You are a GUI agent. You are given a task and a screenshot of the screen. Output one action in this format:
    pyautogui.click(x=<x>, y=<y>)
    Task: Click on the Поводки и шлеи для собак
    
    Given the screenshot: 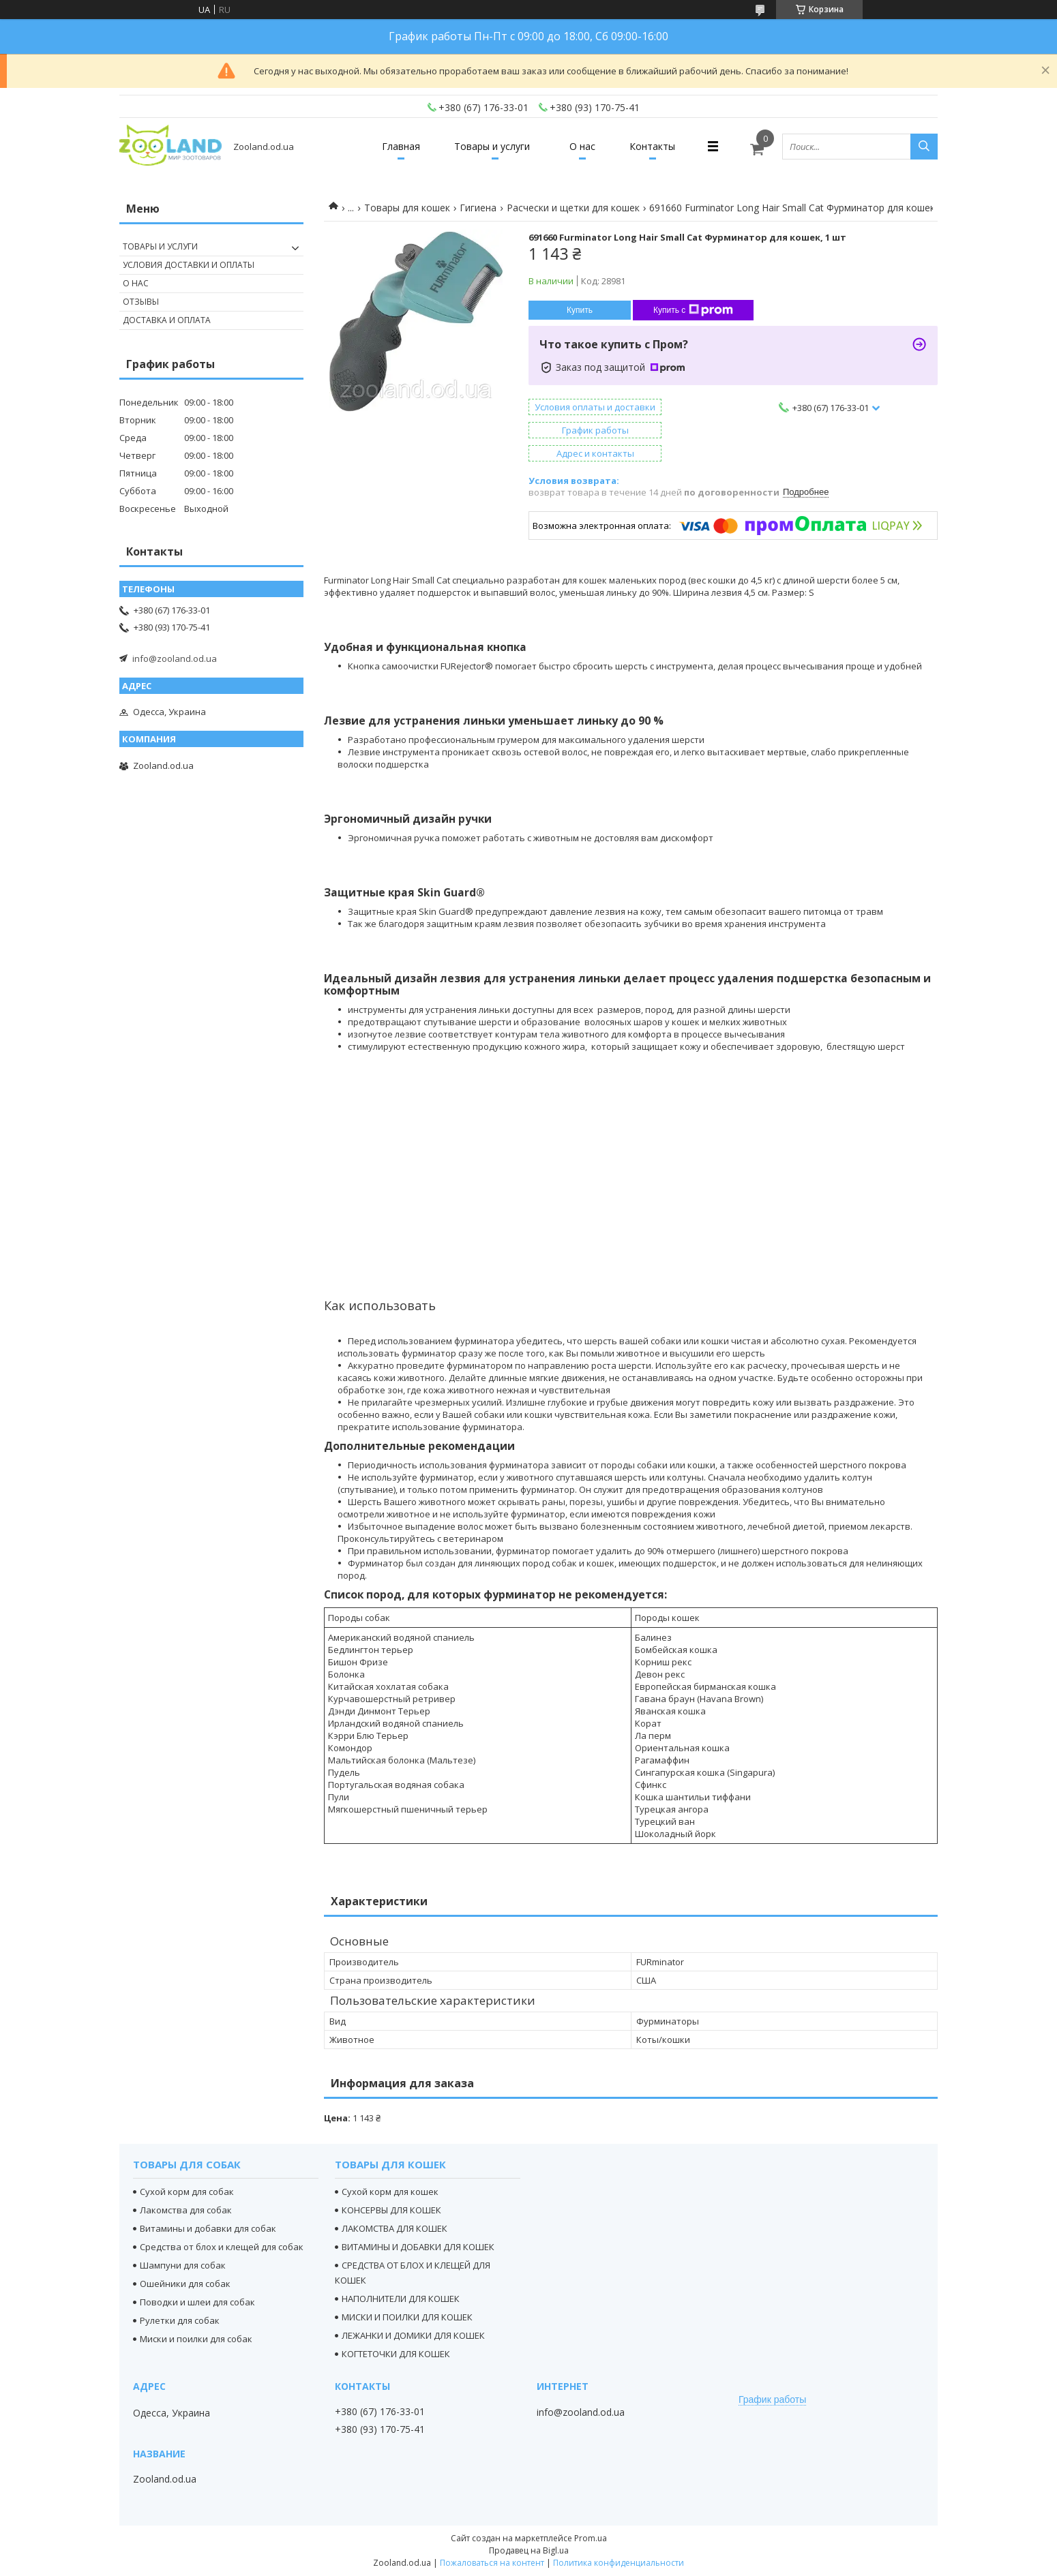 What is the action you would take?
    pyautogui.click(x=197, y=2302)
    